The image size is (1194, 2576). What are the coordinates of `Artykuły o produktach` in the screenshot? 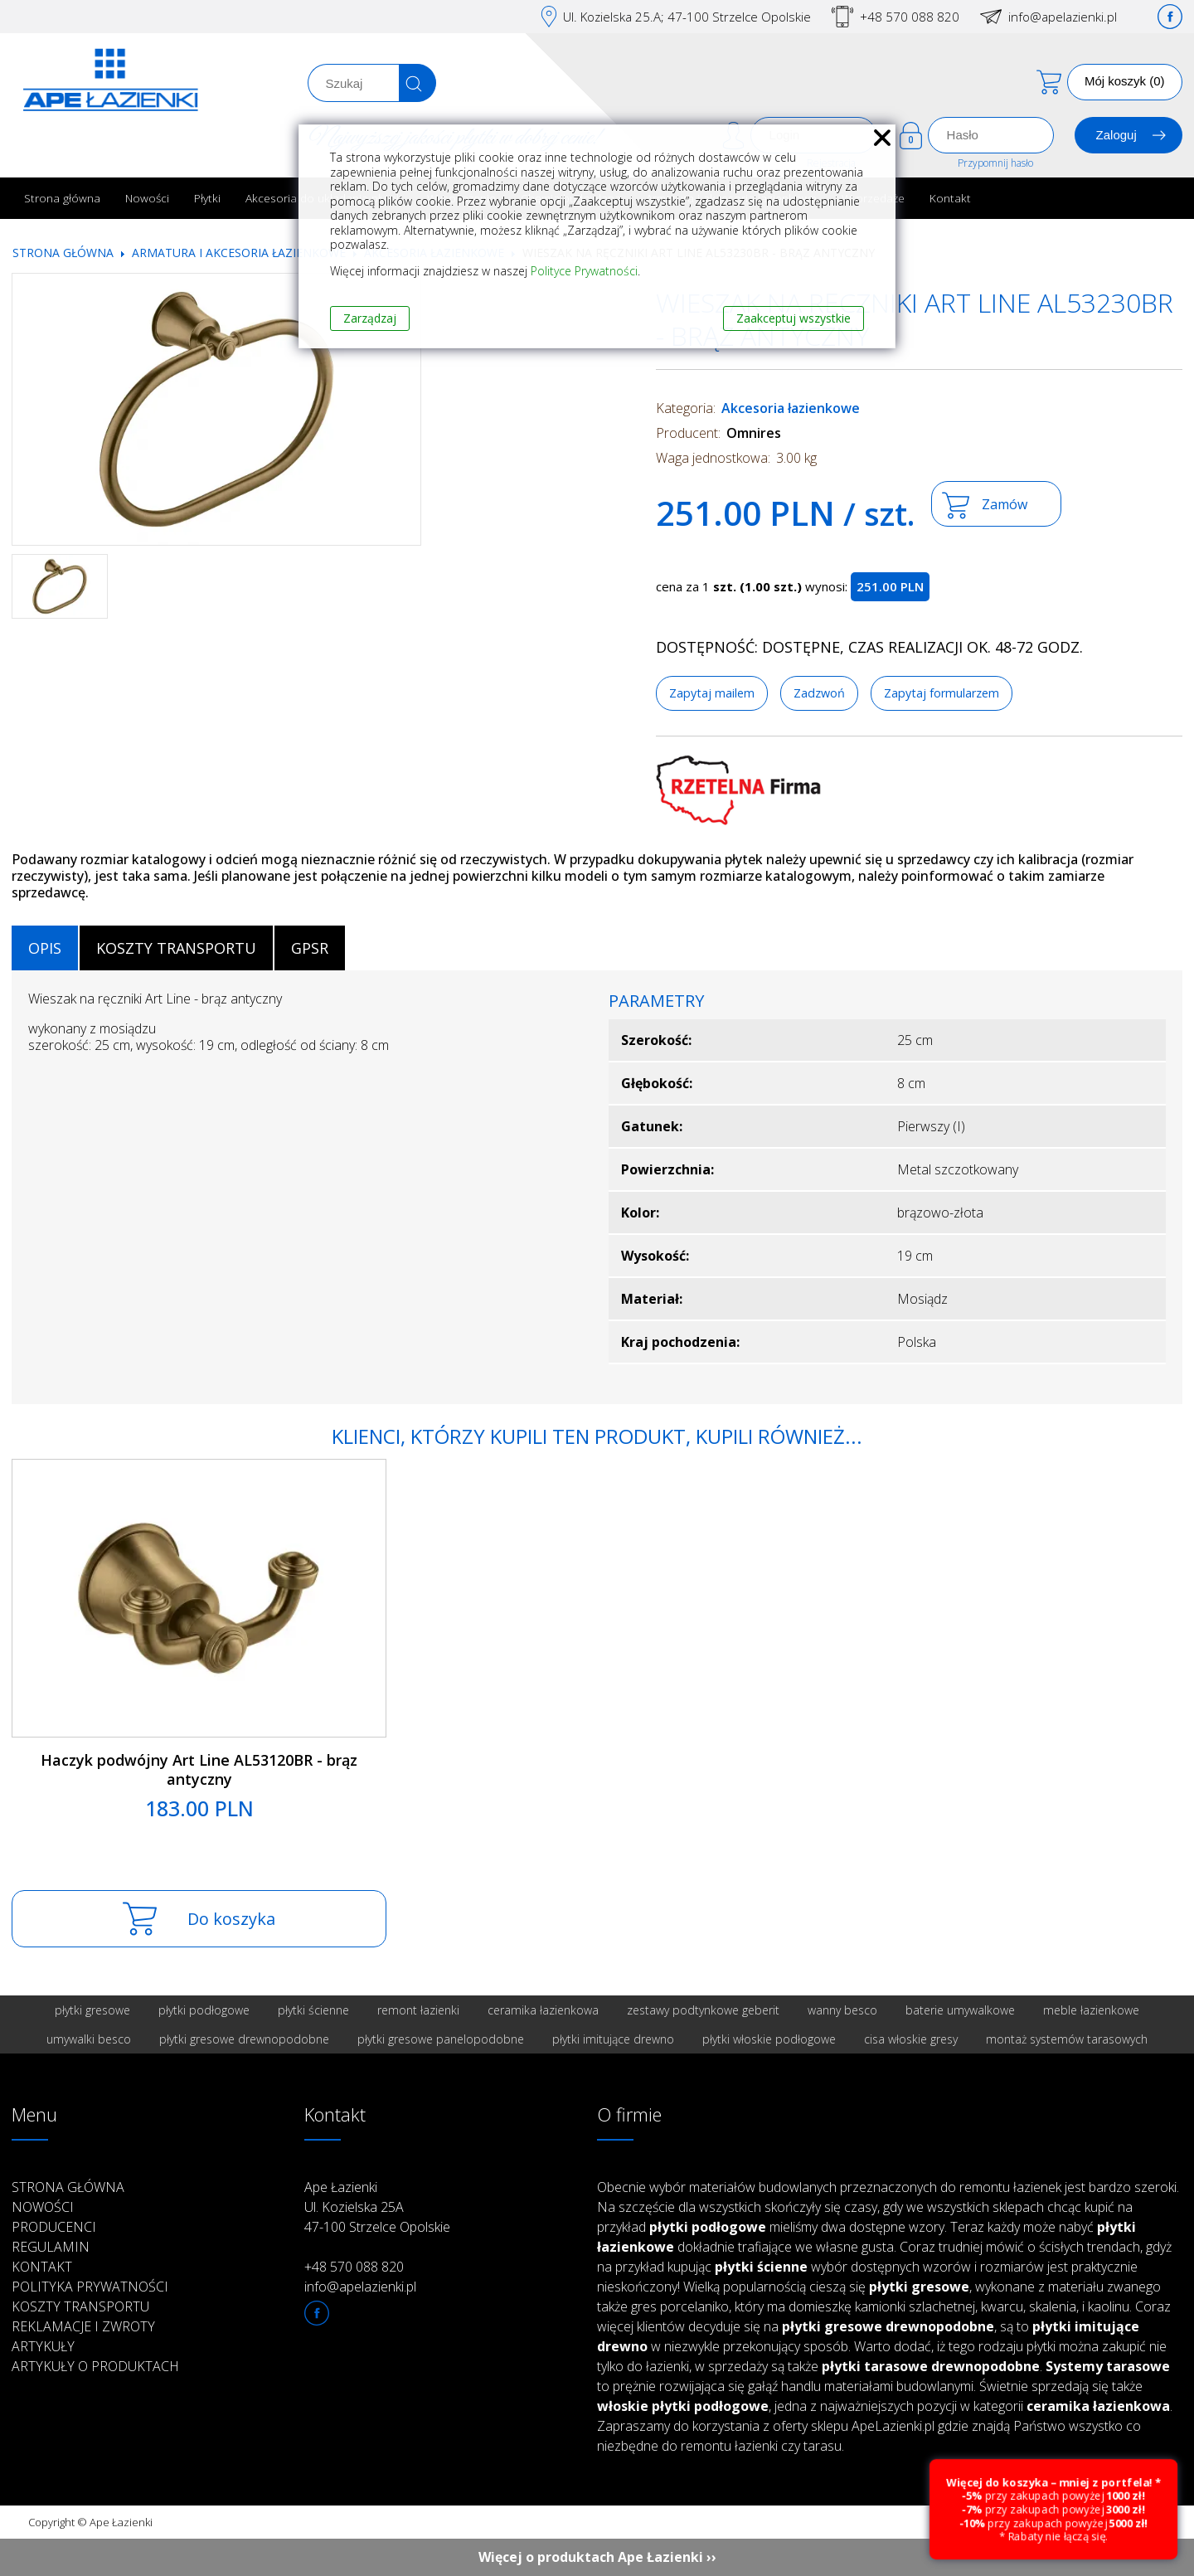 It's located at (95, 2366).